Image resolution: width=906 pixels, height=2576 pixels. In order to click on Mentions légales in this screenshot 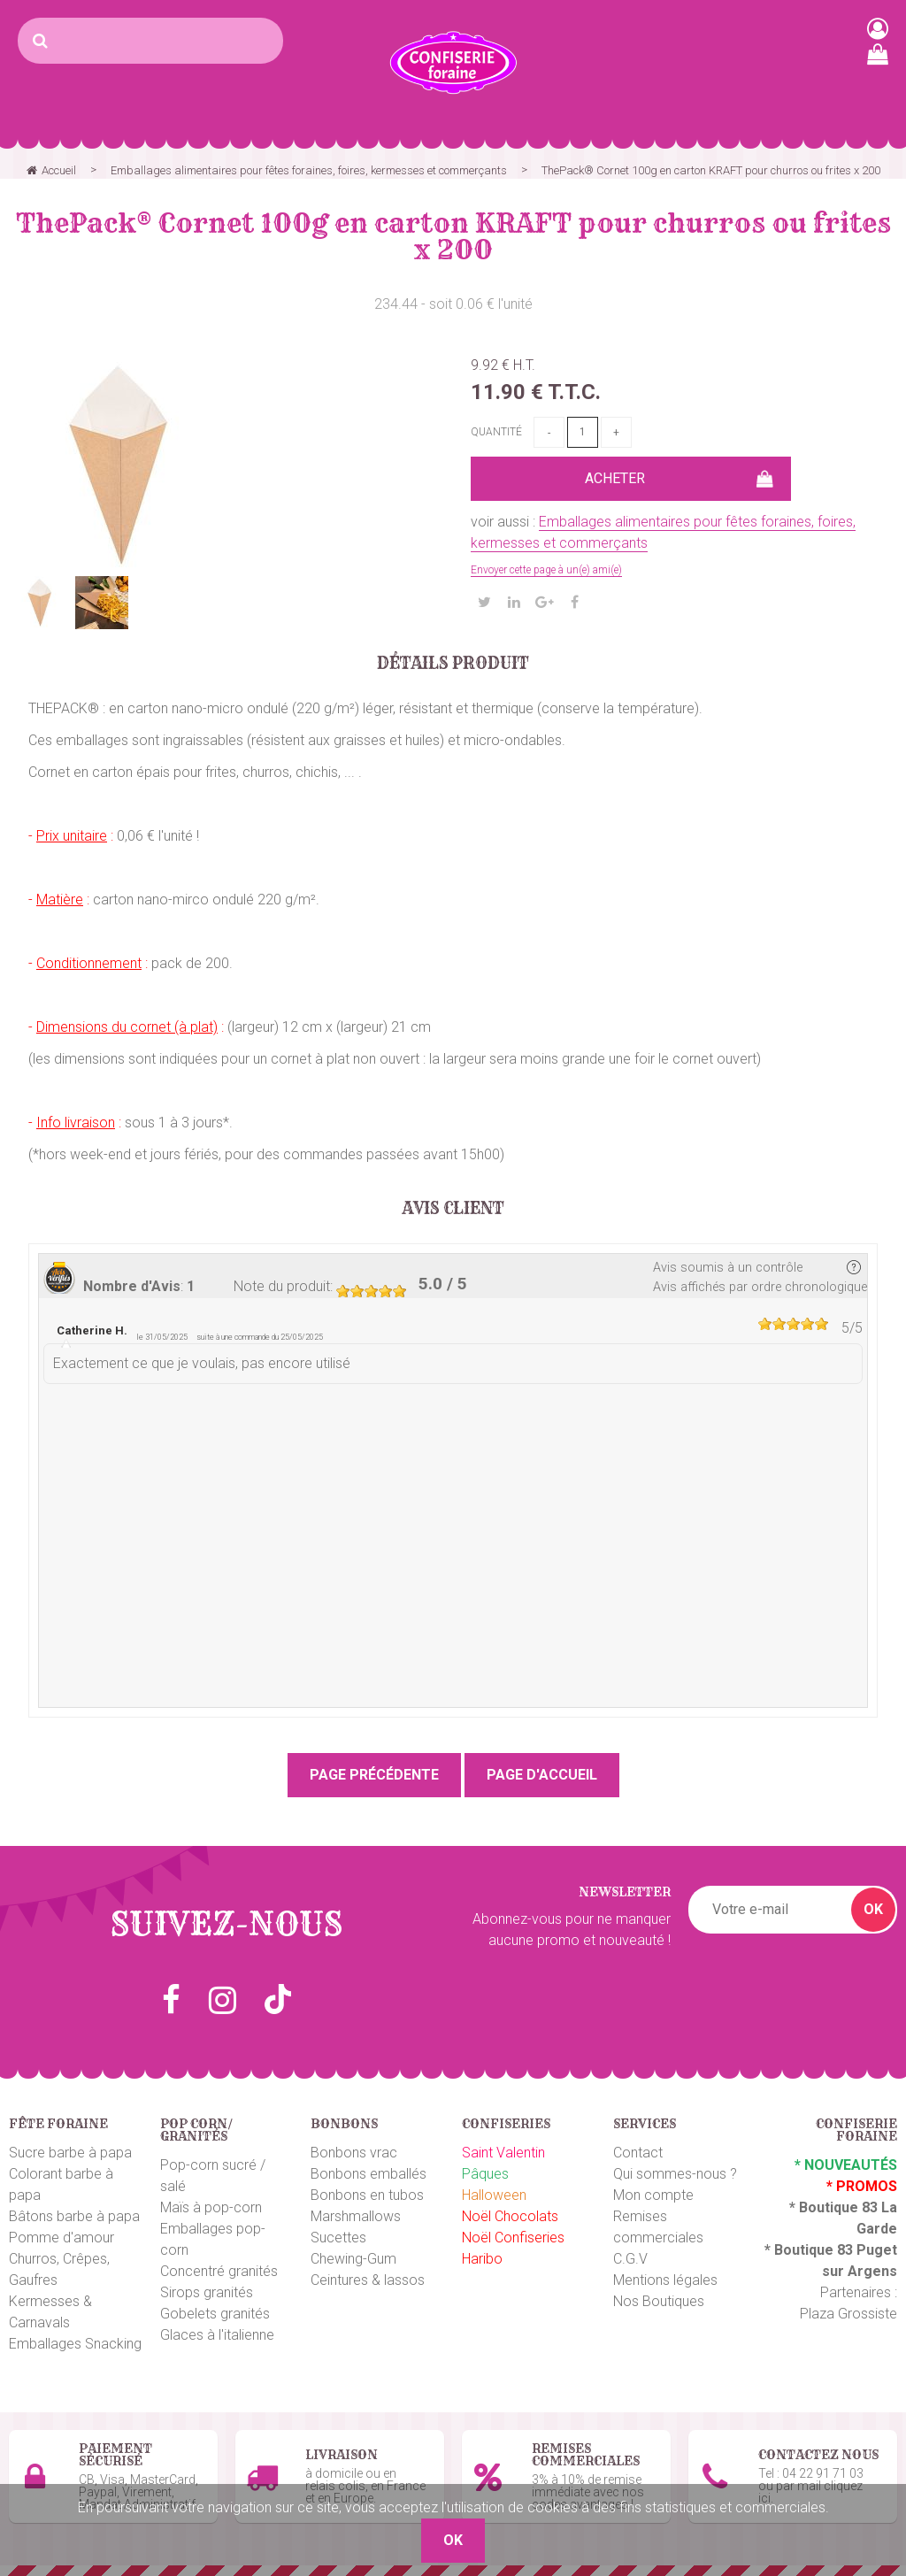, I will do `click(665, 2280)`.